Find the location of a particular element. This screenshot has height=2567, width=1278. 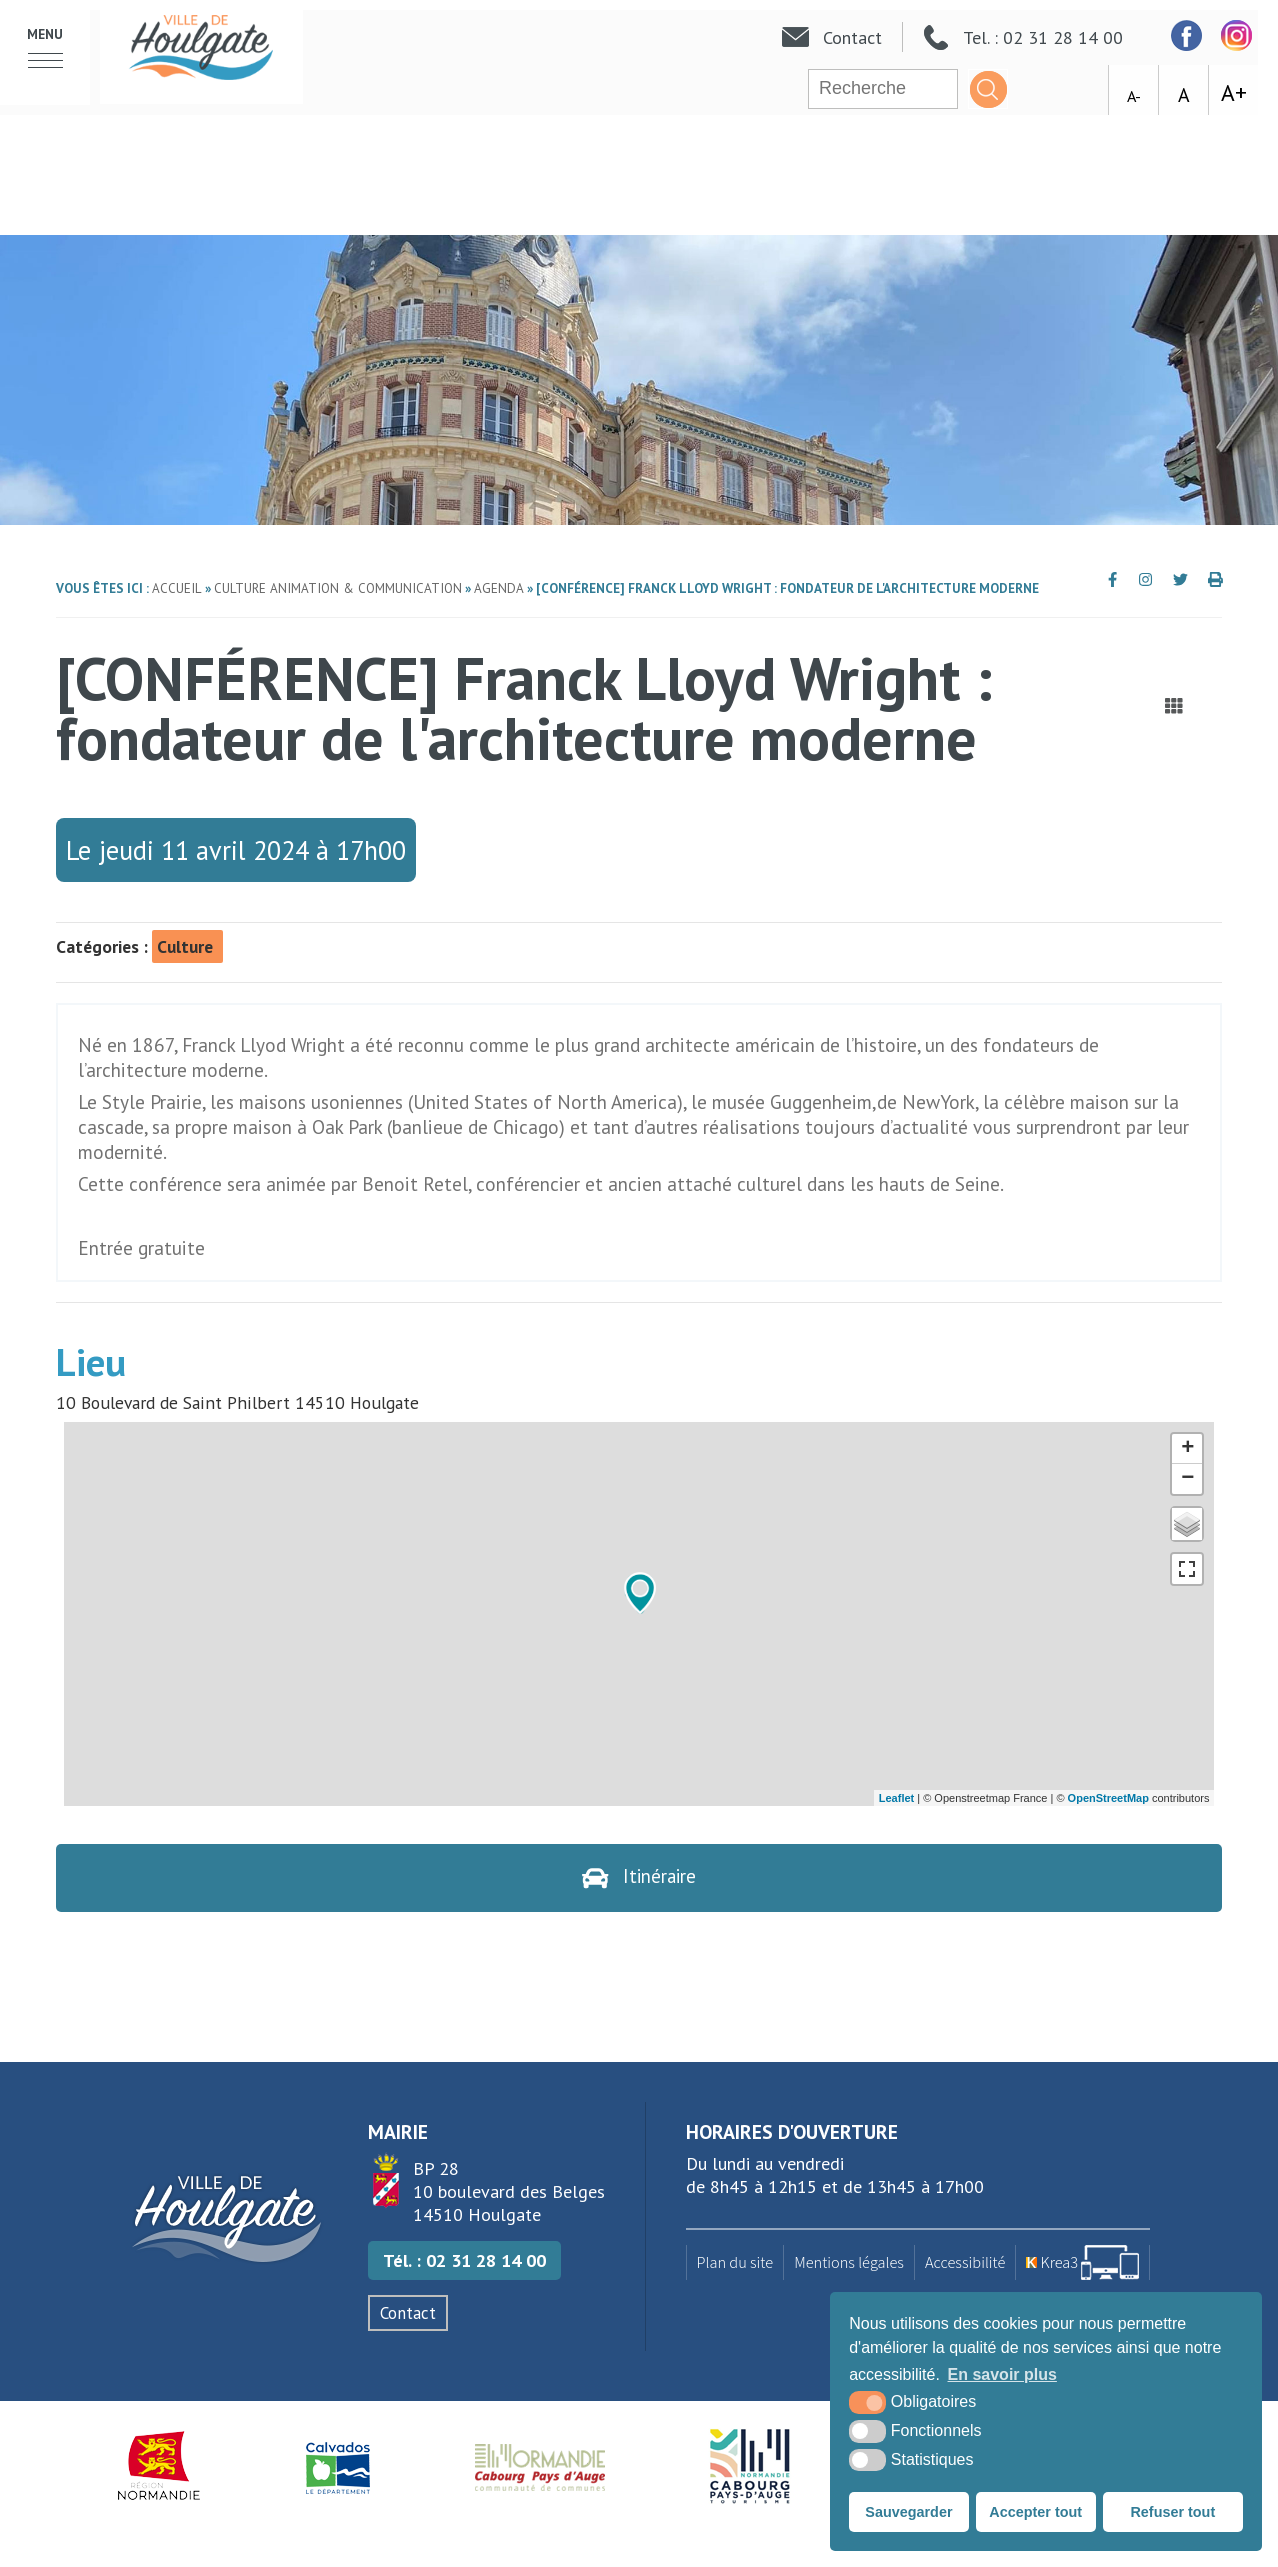

[Normandie Cabourg Pays d'Auge (nouvelle fenêtre)] is located at coordinates (540, 2467).